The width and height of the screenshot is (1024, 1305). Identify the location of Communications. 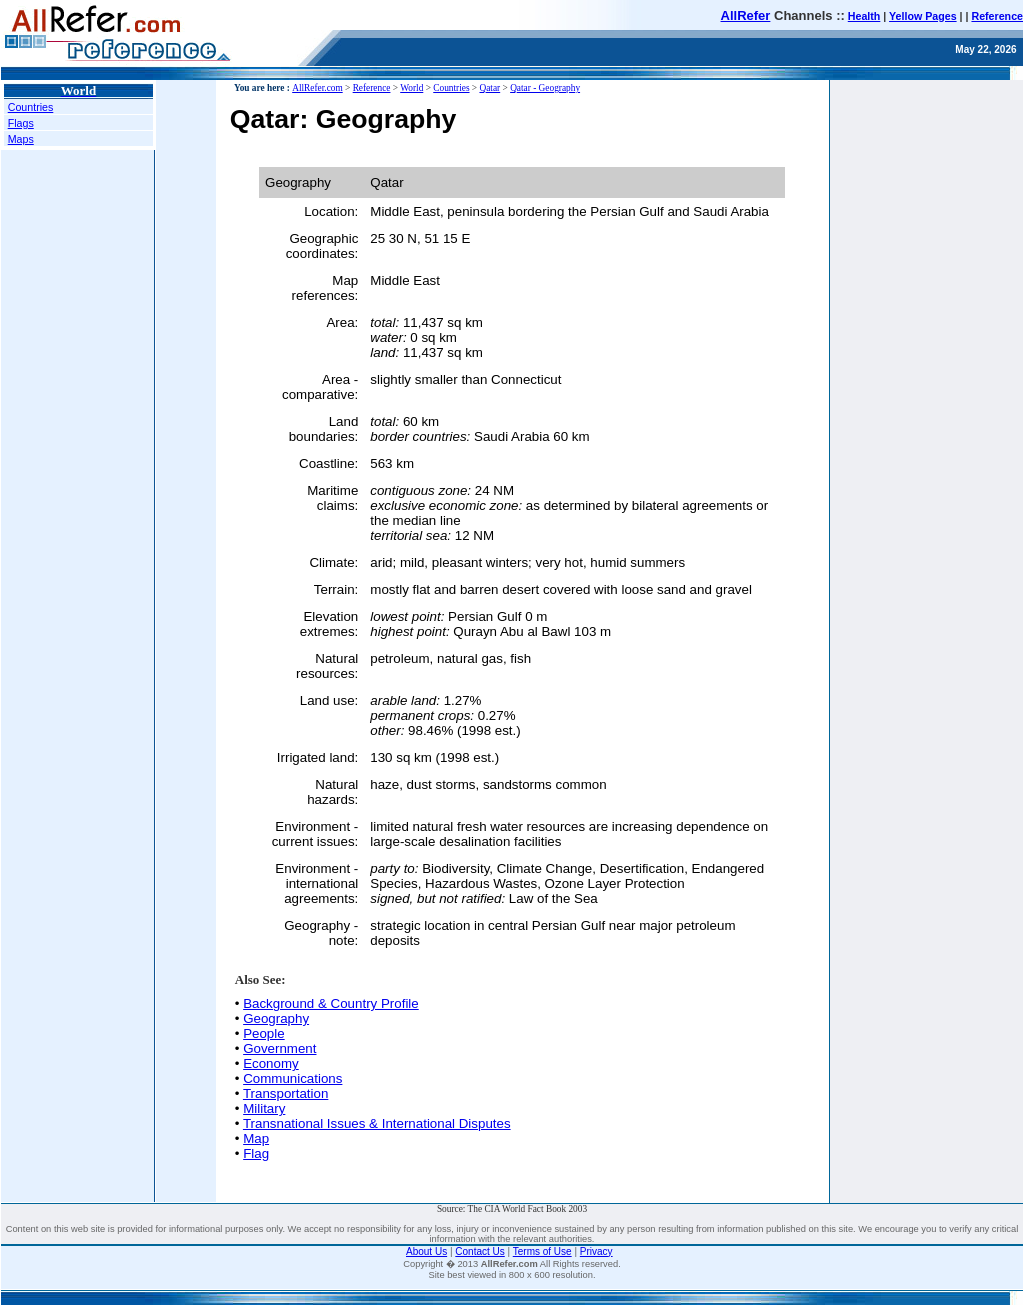
(292, 1078).